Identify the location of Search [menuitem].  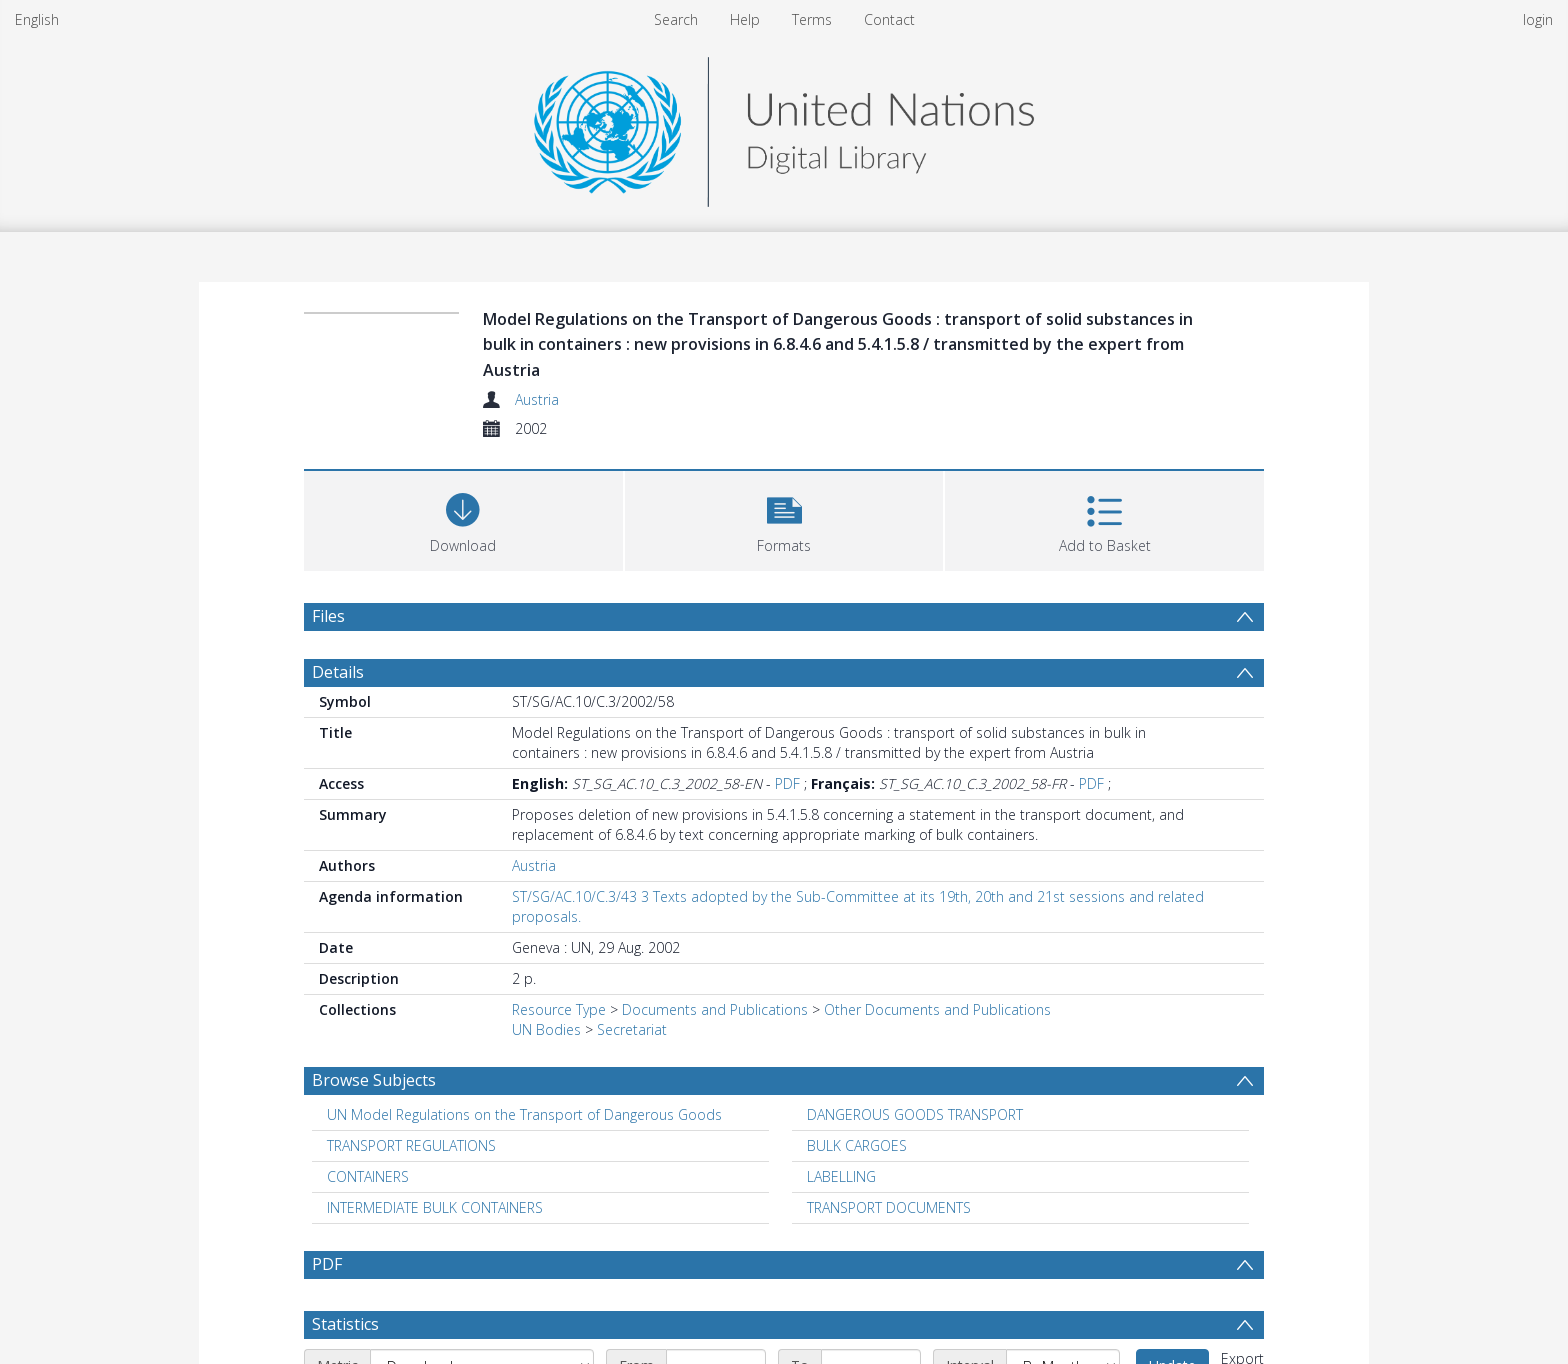
(676, 19).